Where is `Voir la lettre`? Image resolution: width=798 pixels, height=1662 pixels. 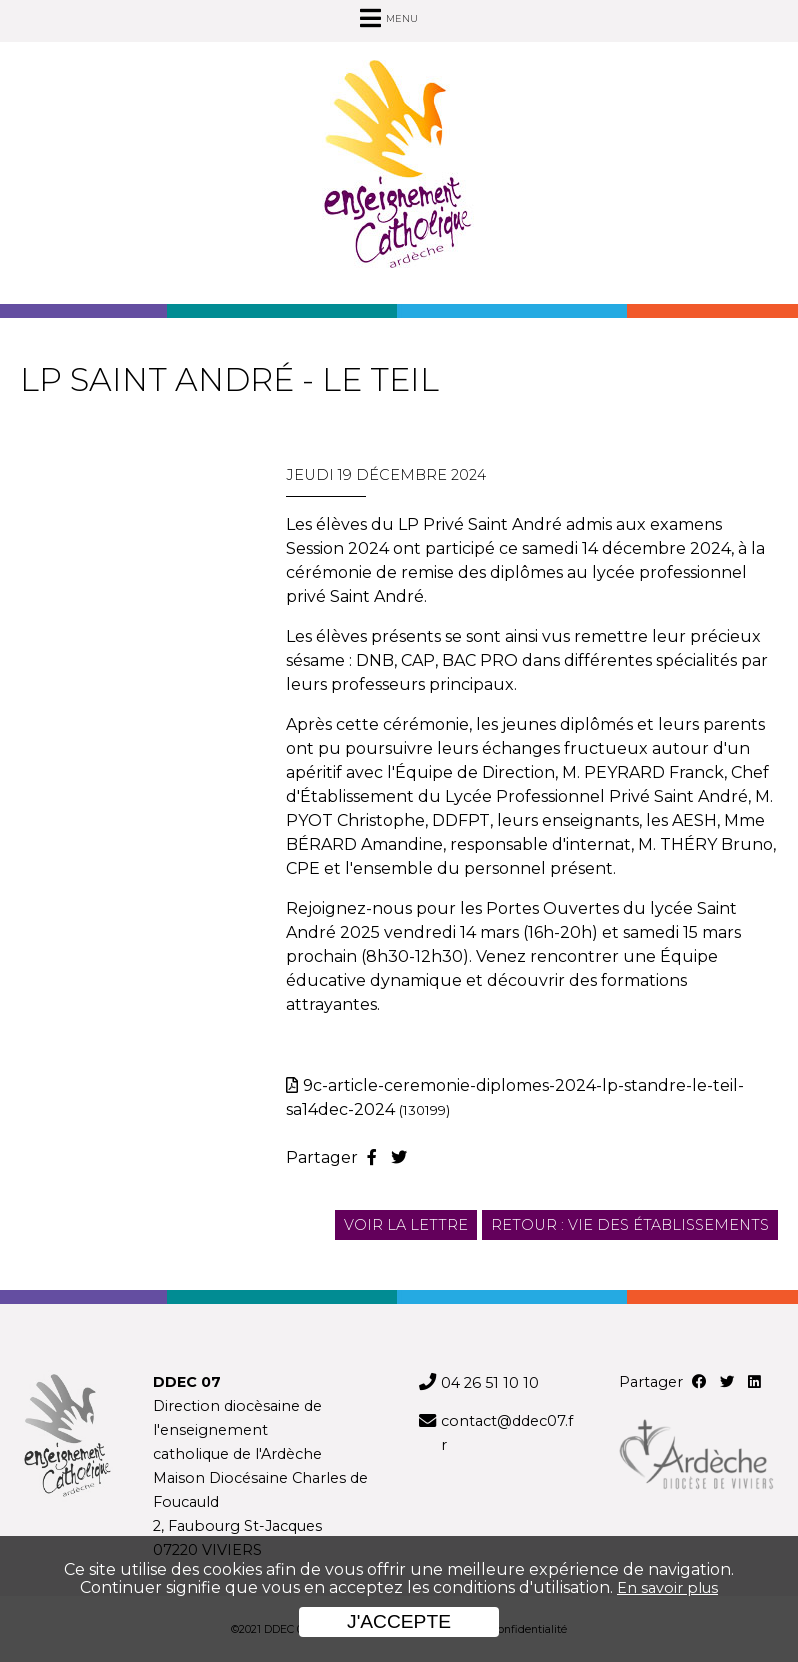 Voir la lettre is located at coordinates (406, 1225).